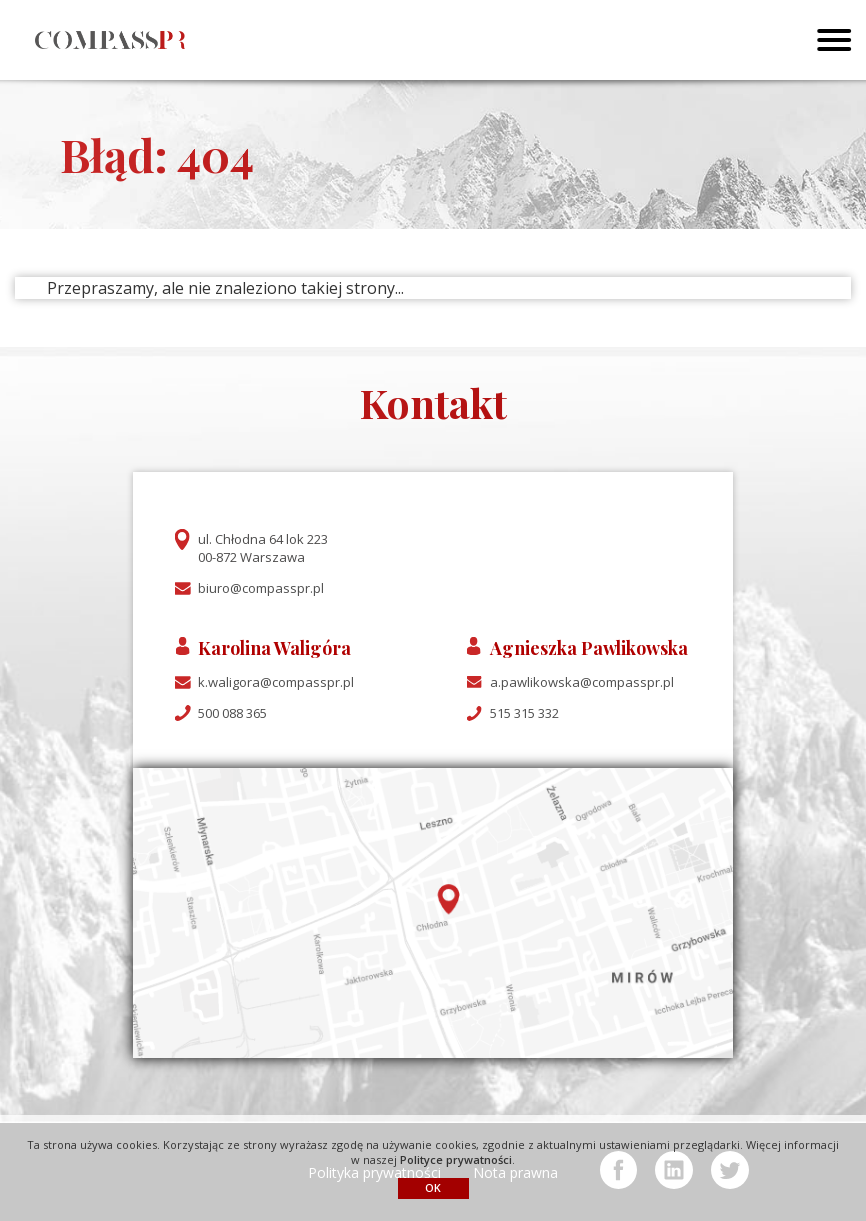 The width and height of the screenshot is (866, 1221). I want to click on k.waligora@compasspr.pl, so click(276, 682).